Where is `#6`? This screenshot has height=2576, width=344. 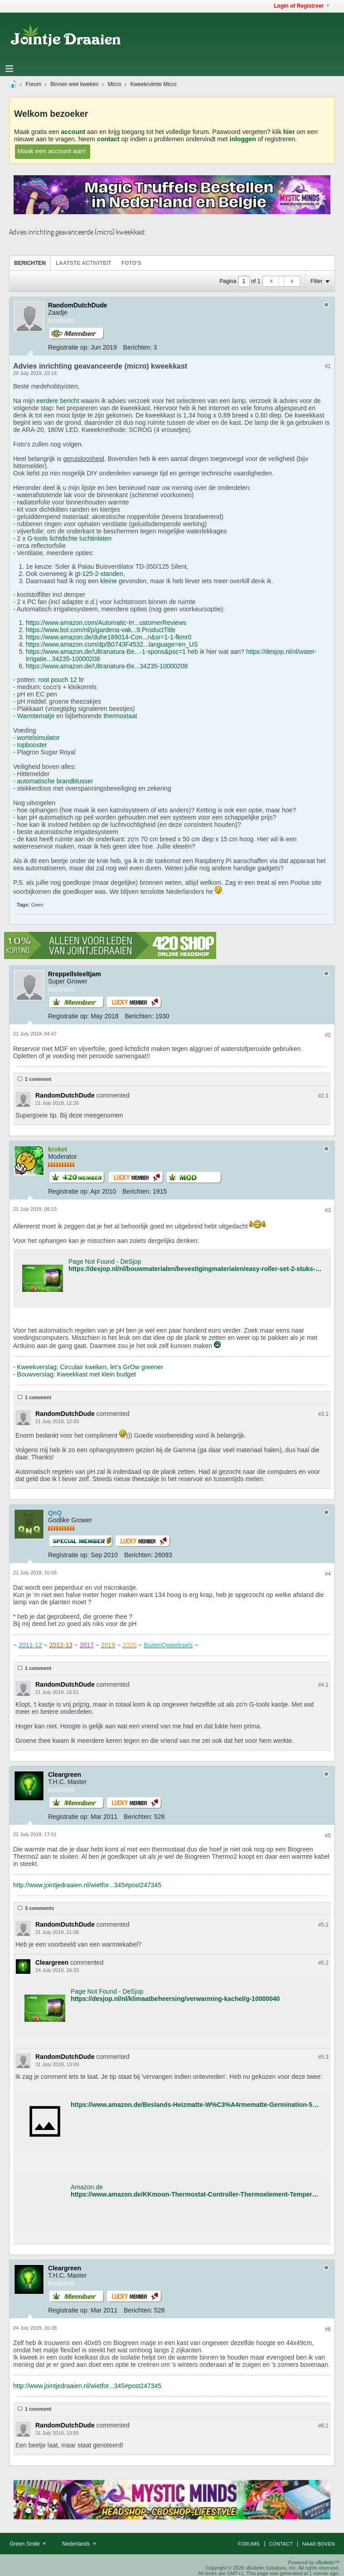 #6 is located at coordinates (328, 2329).